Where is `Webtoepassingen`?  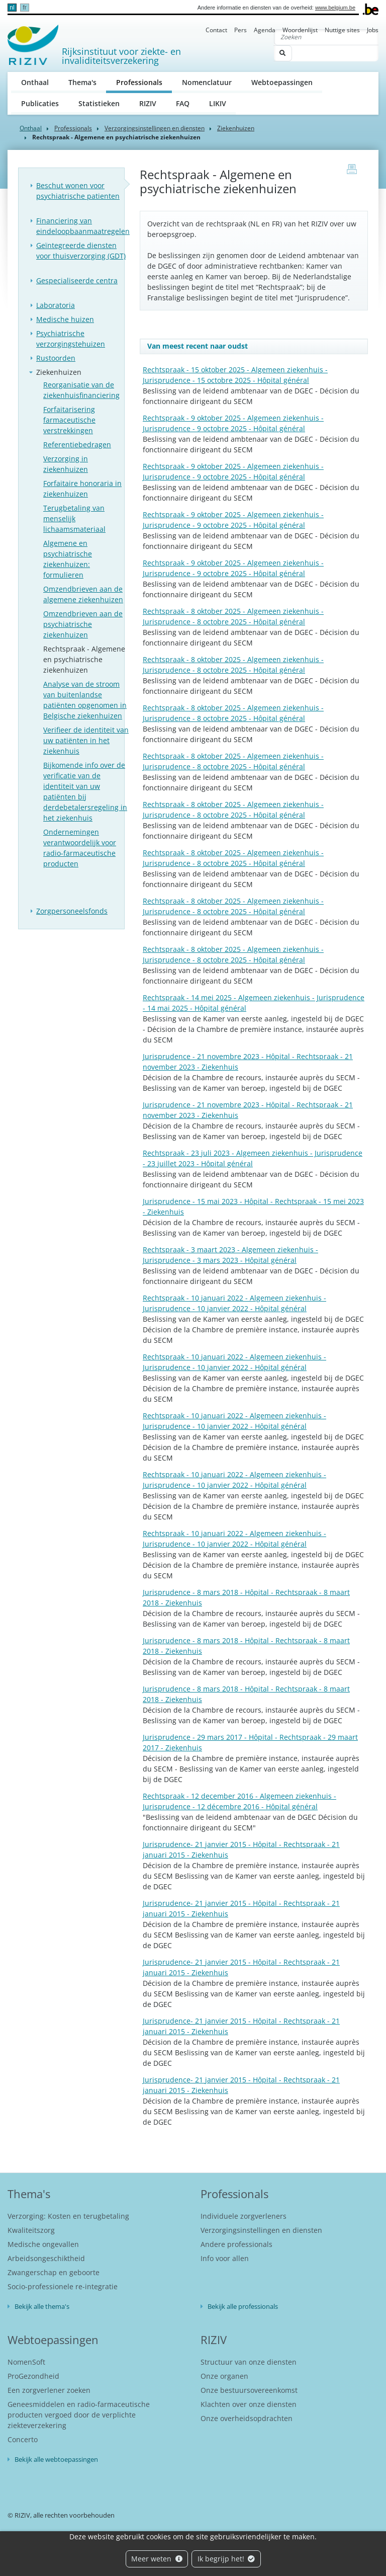 Webtoepassingen is located at coordinates (282, 82).